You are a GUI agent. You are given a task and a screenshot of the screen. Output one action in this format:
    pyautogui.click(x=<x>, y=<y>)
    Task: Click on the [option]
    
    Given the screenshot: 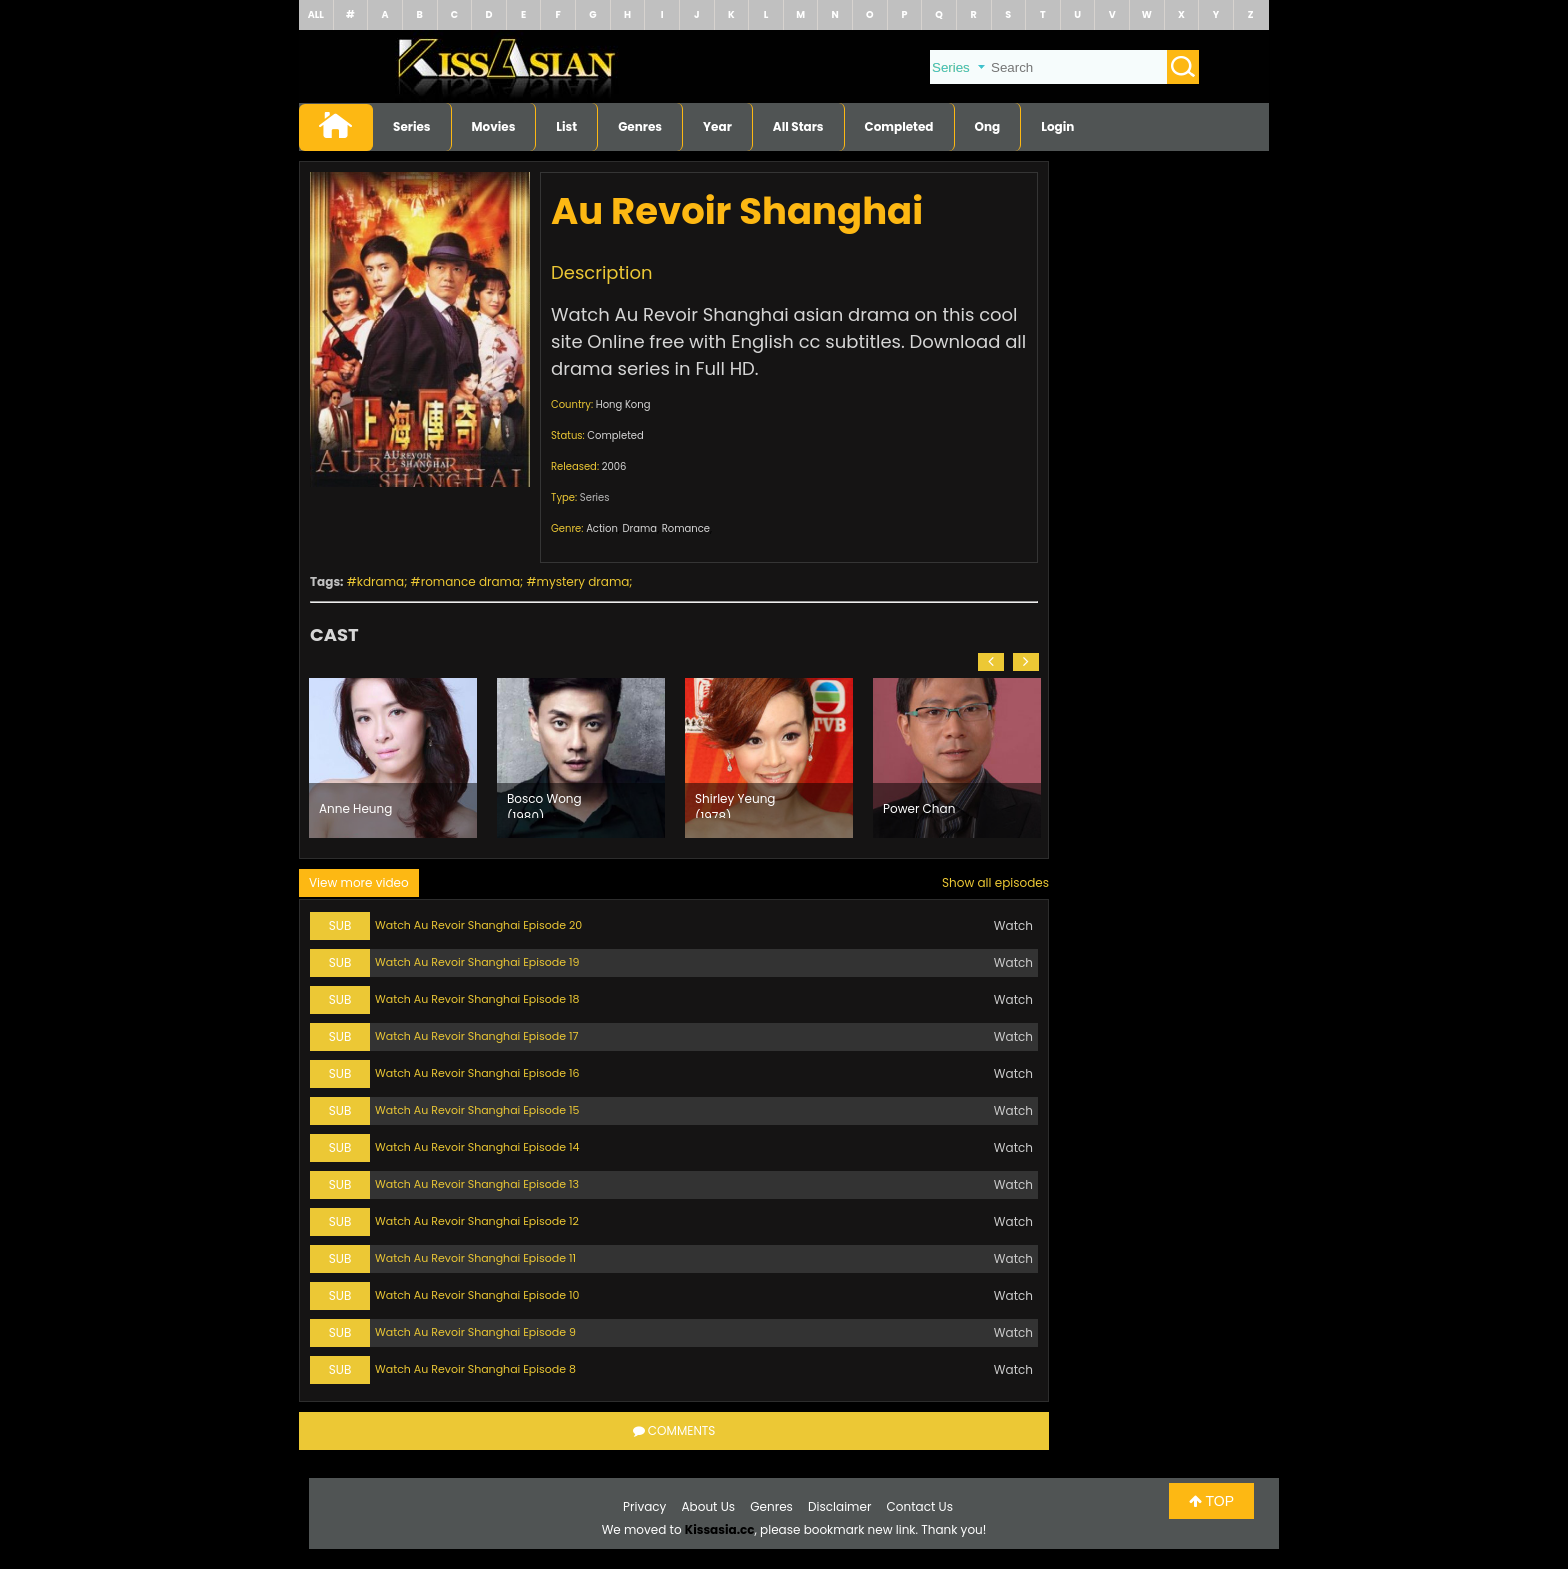 What is the action you would take?
    pyautogui.click(x=393, y=758)
    